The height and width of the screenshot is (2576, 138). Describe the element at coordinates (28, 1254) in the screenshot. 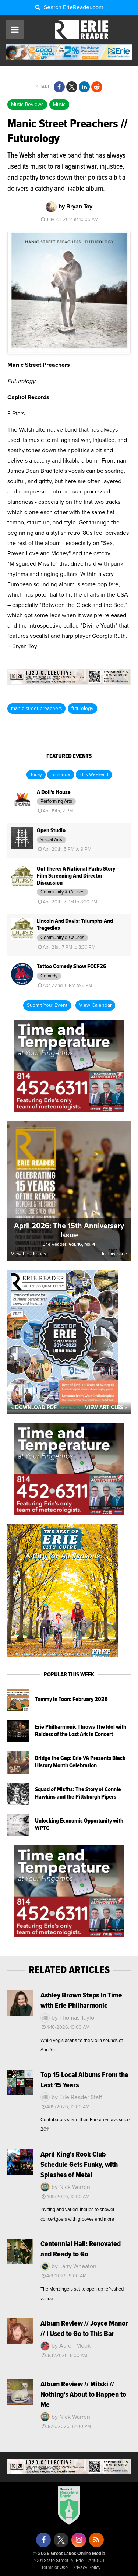

I see `View Past Issues` at that location.